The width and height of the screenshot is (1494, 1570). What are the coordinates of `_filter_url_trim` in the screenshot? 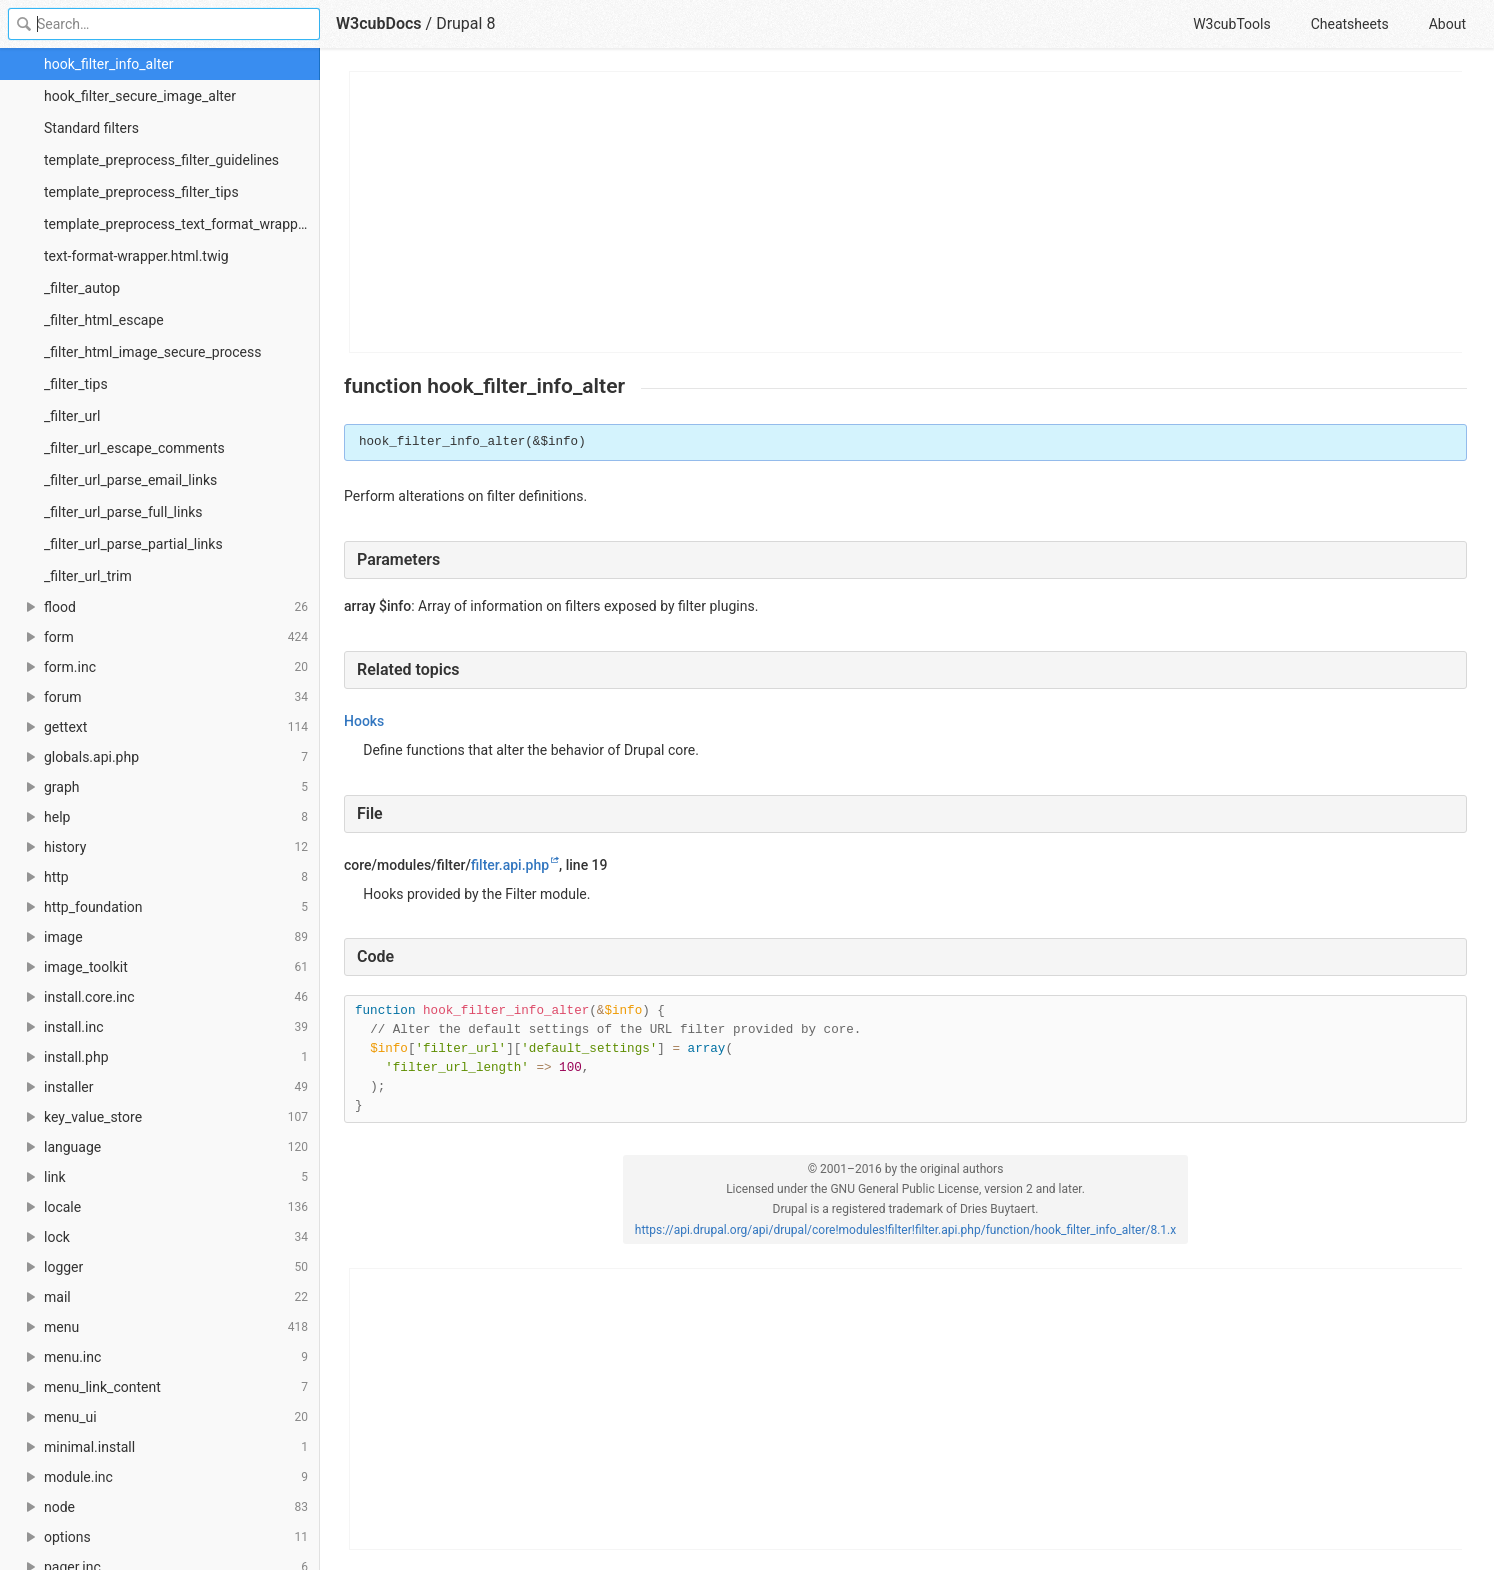 It's located at (88, 576).